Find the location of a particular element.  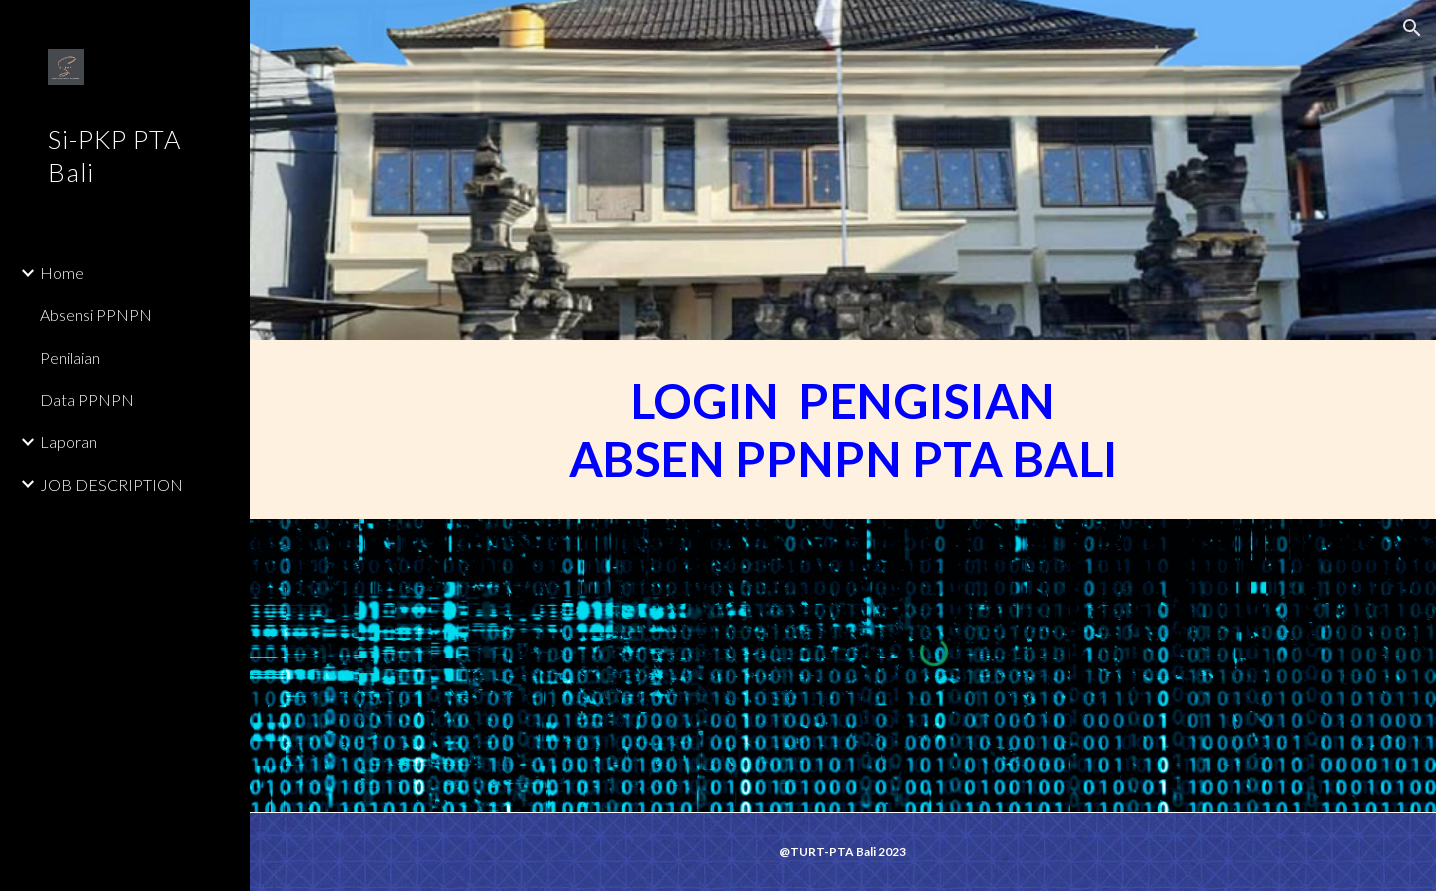

Data PPNPN [link] is located at coordinates (87, 399).